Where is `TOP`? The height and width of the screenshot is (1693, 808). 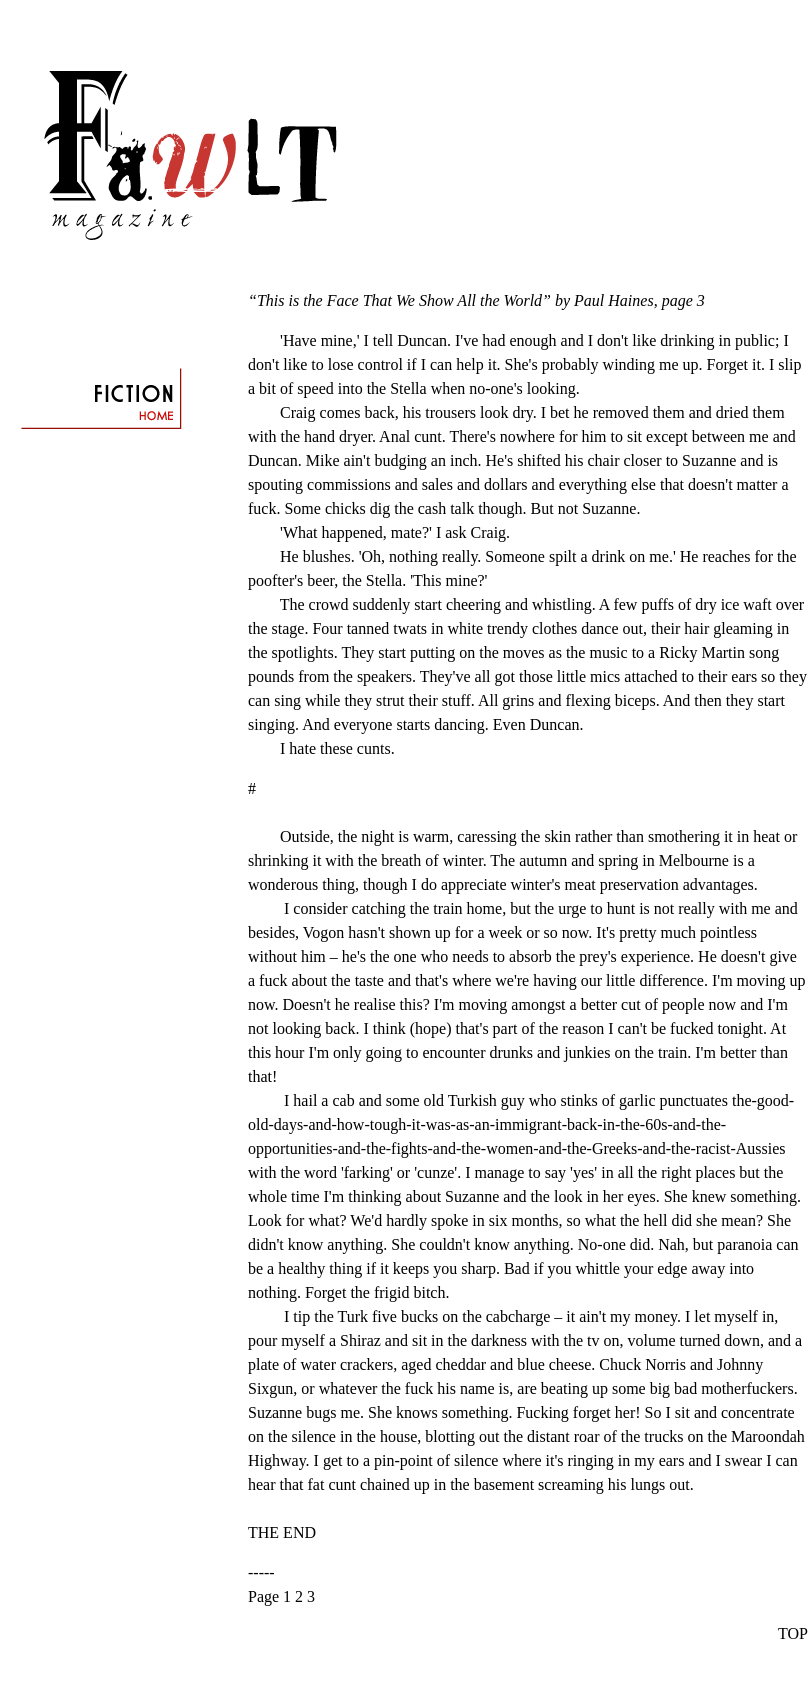
TOP is located at coordinates (793, 1633).